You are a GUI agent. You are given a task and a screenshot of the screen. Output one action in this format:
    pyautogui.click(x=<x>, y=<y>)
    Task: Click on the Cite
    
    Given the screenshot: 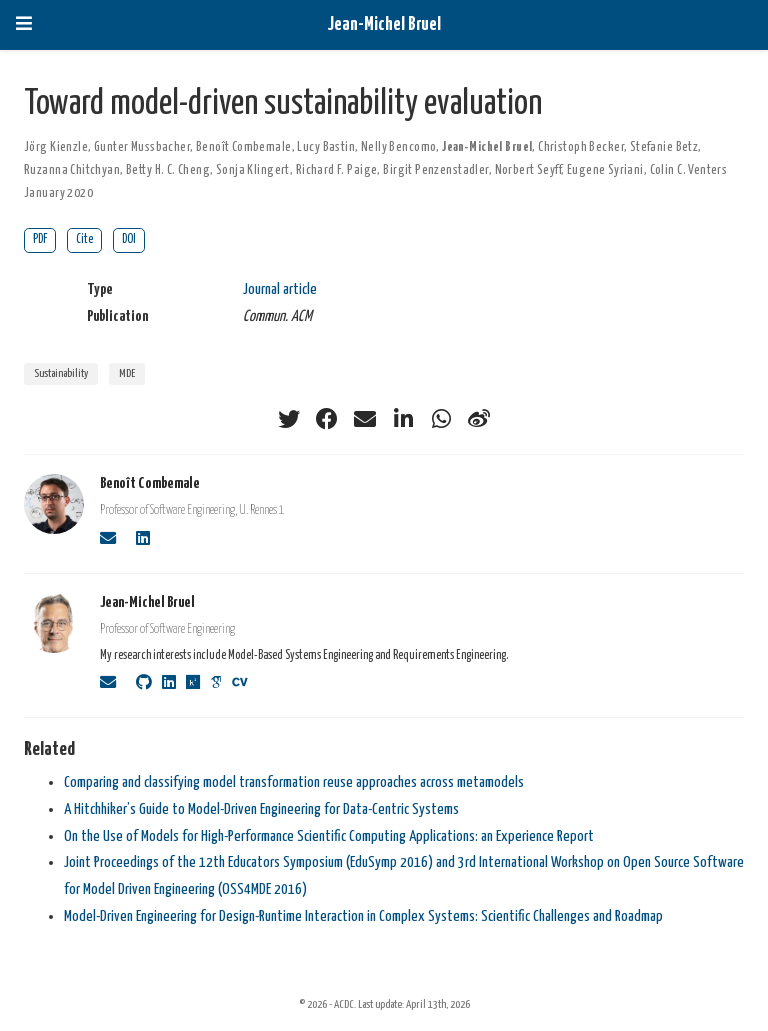 What is the action you would take?
    pyautogui.click(x=84, y=239)
    